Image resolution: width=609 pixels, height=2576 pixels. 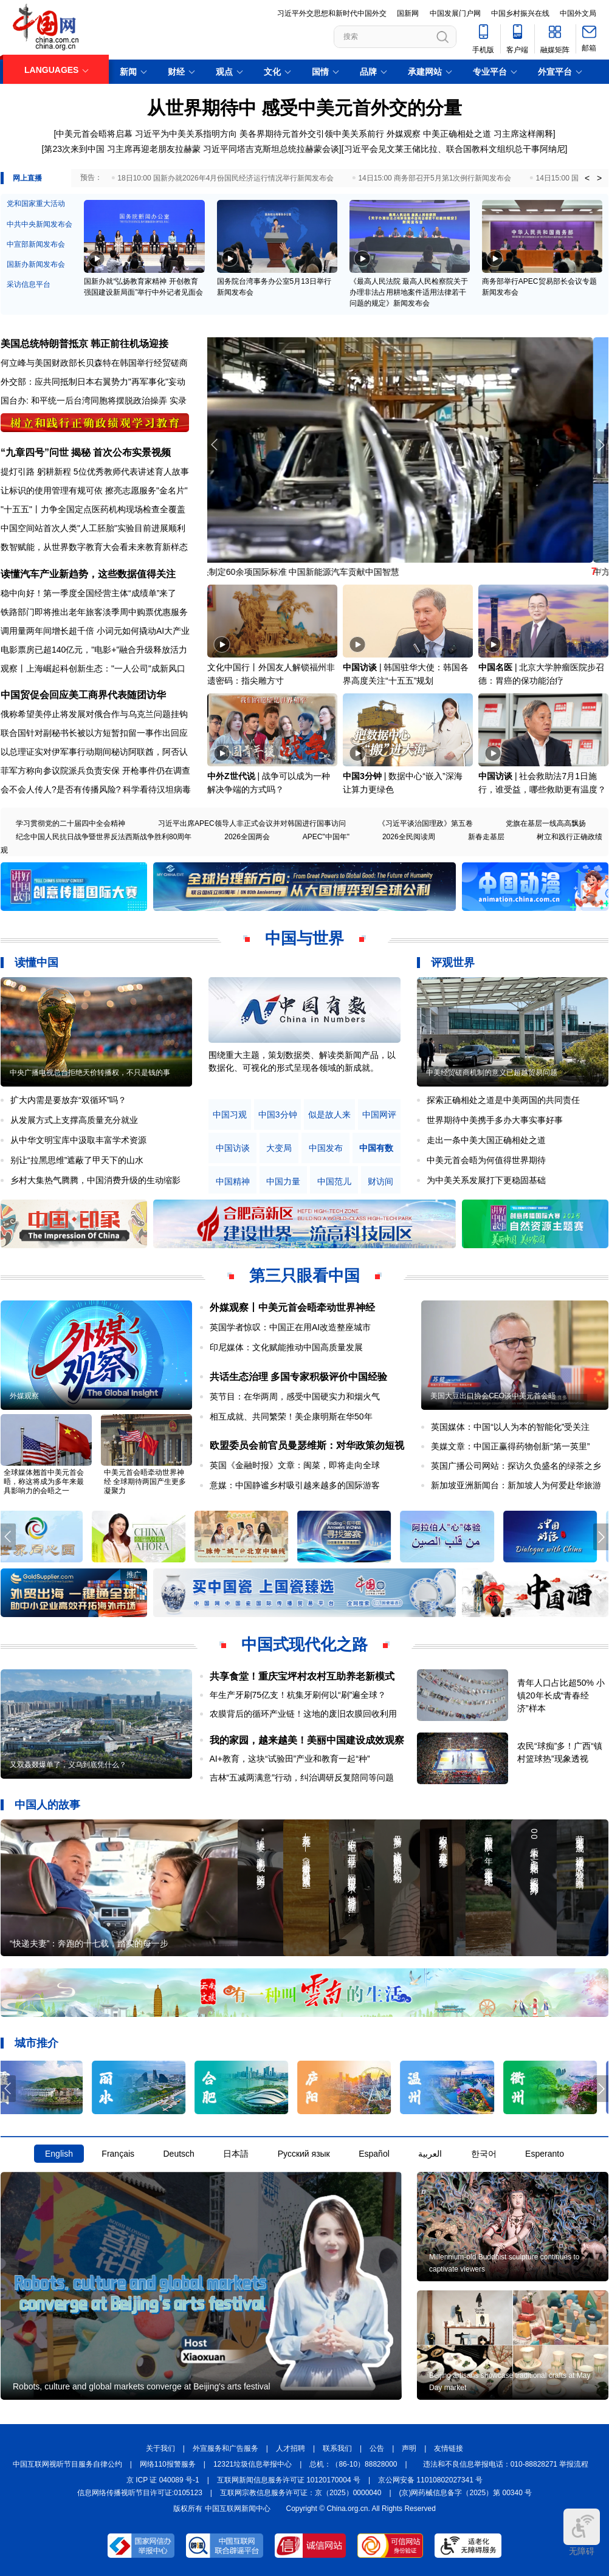 I want to click on Deutsch, so click(x=178, y=2154).